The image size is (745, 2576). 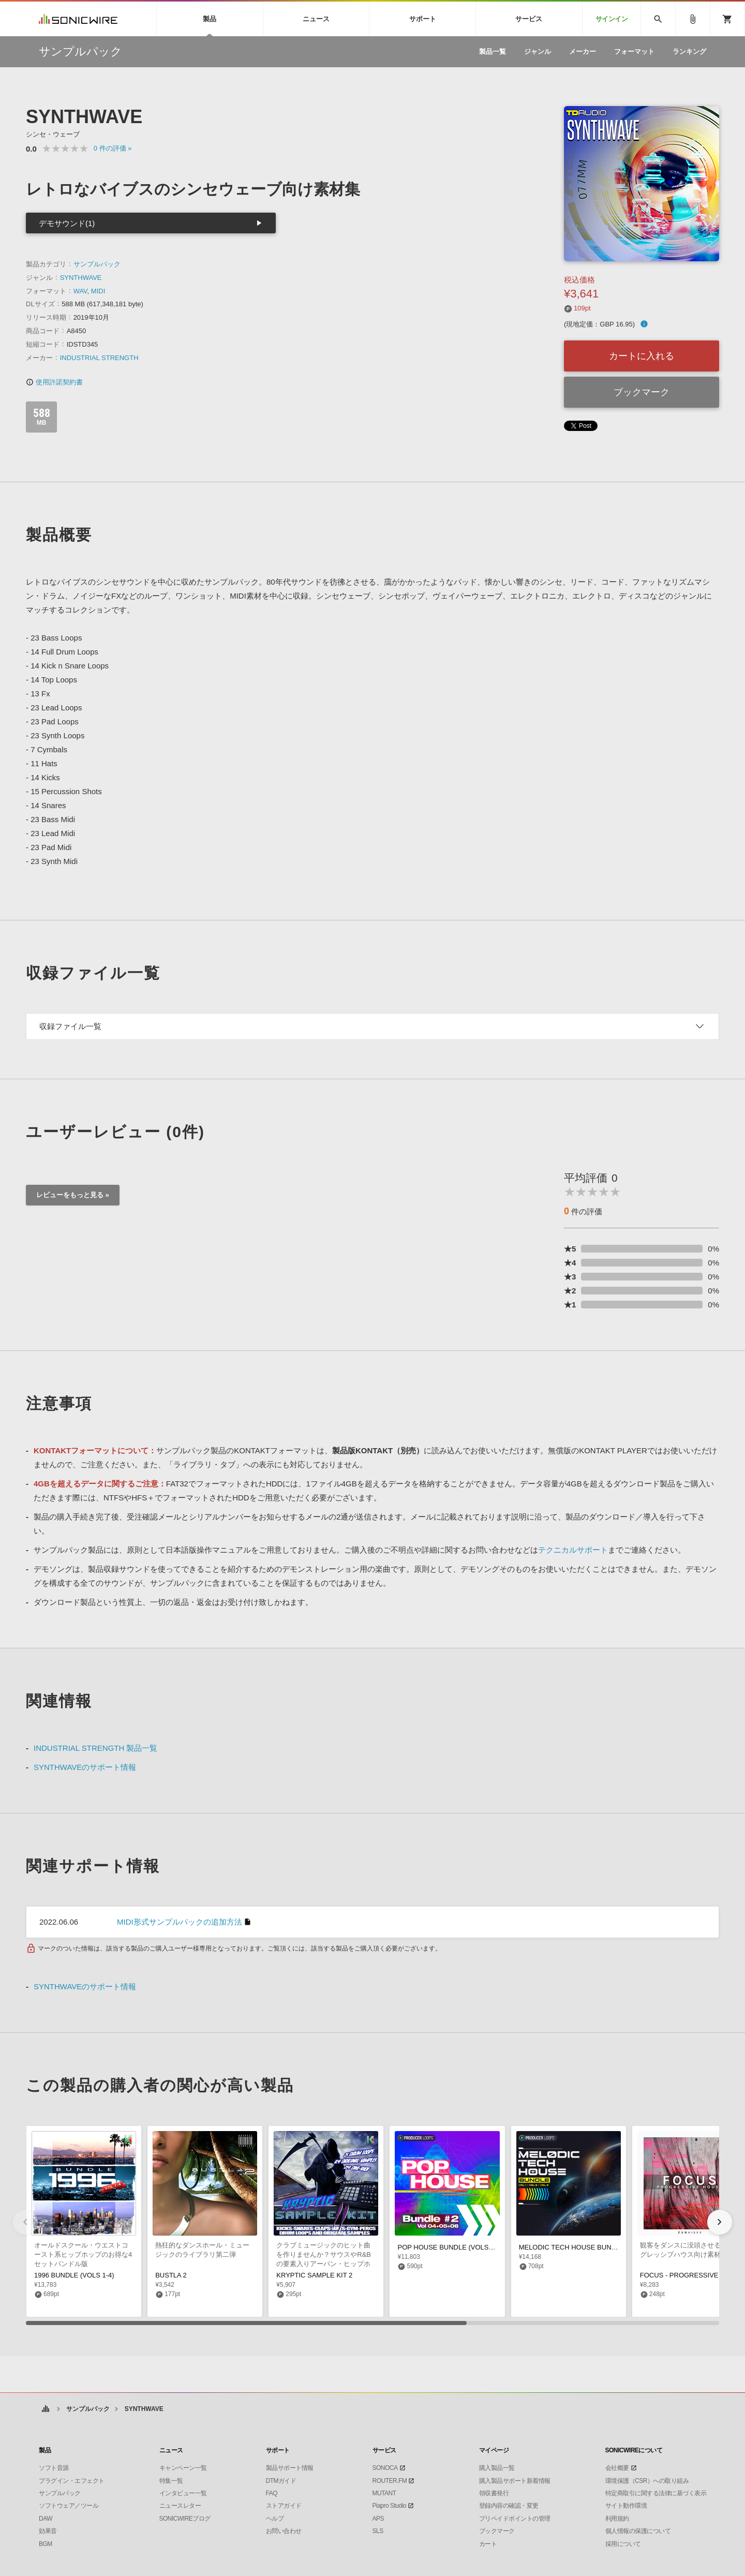 What do you see at coordinates (171, 2275) in the screenshot?
I see `BUSTLA 2` at bounding box center [171, 2275].